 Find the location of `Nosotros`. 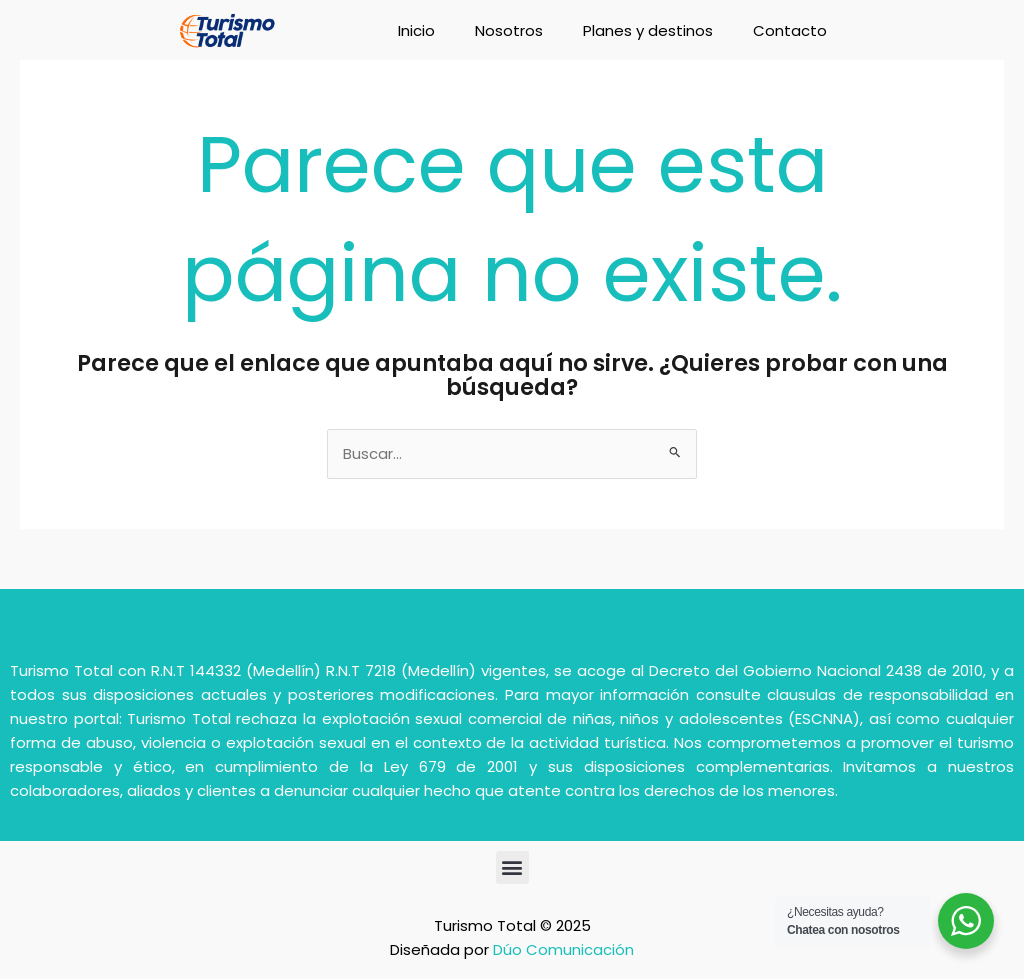

Nosotros is located at coordinates (509, 30).